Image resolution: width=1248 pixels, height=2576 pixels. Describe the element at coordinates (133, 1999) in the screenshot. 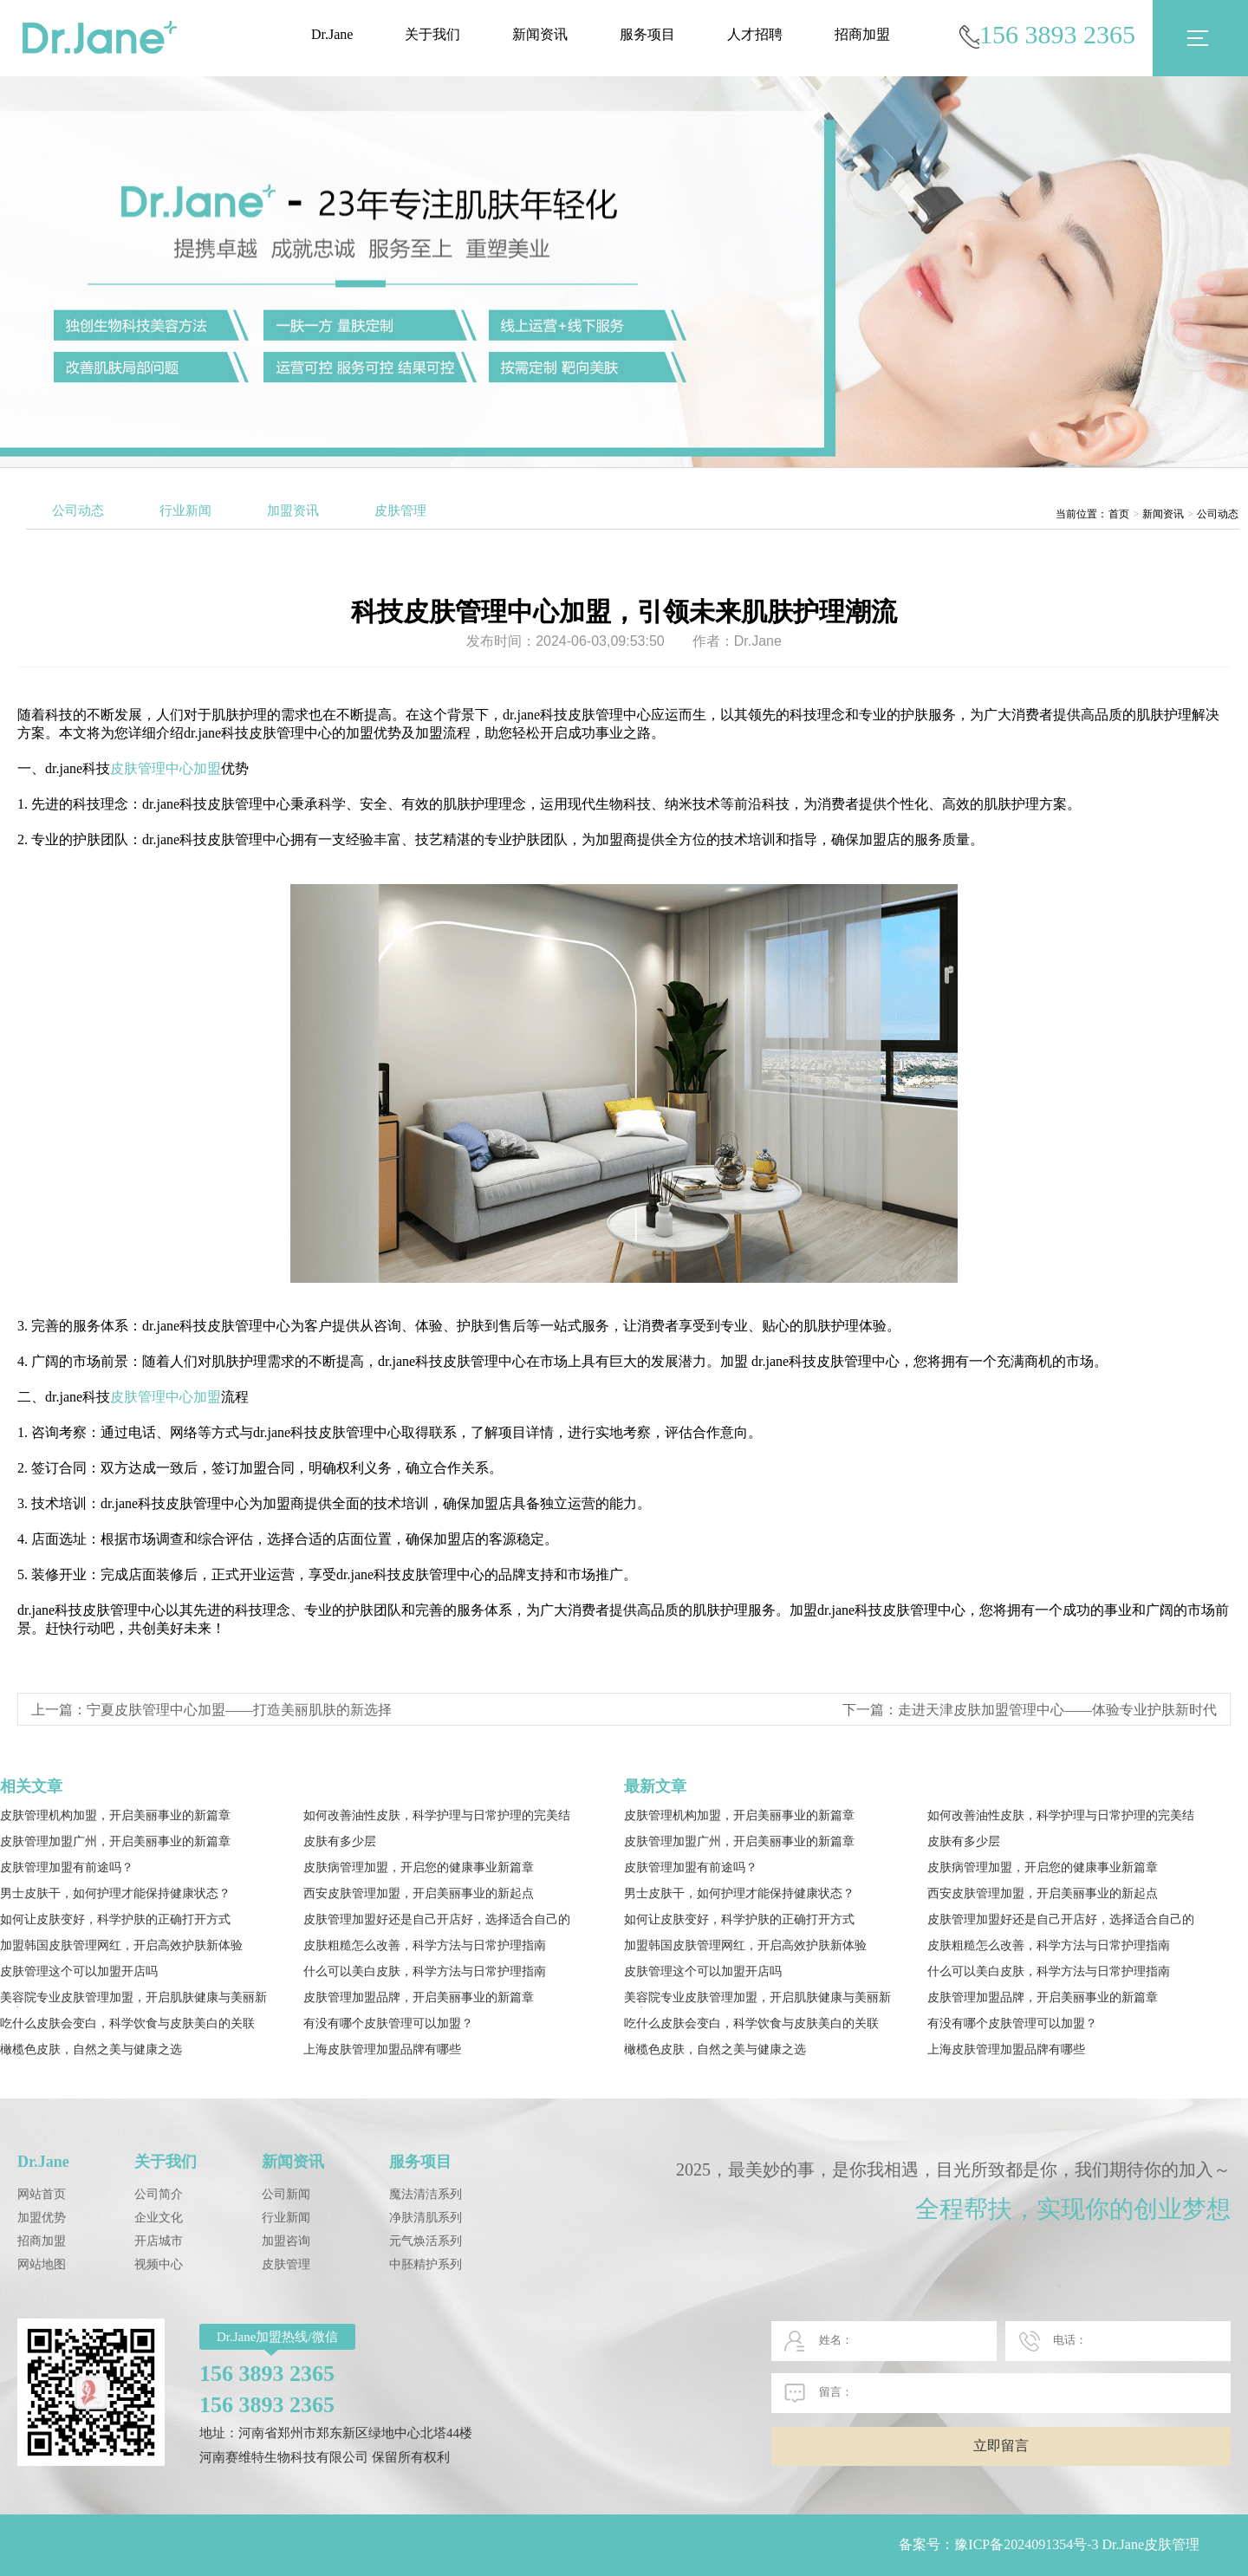

I see `美容院专业皮肤管理加盟，开启肌肤健康与美丽新篇章` at that location.